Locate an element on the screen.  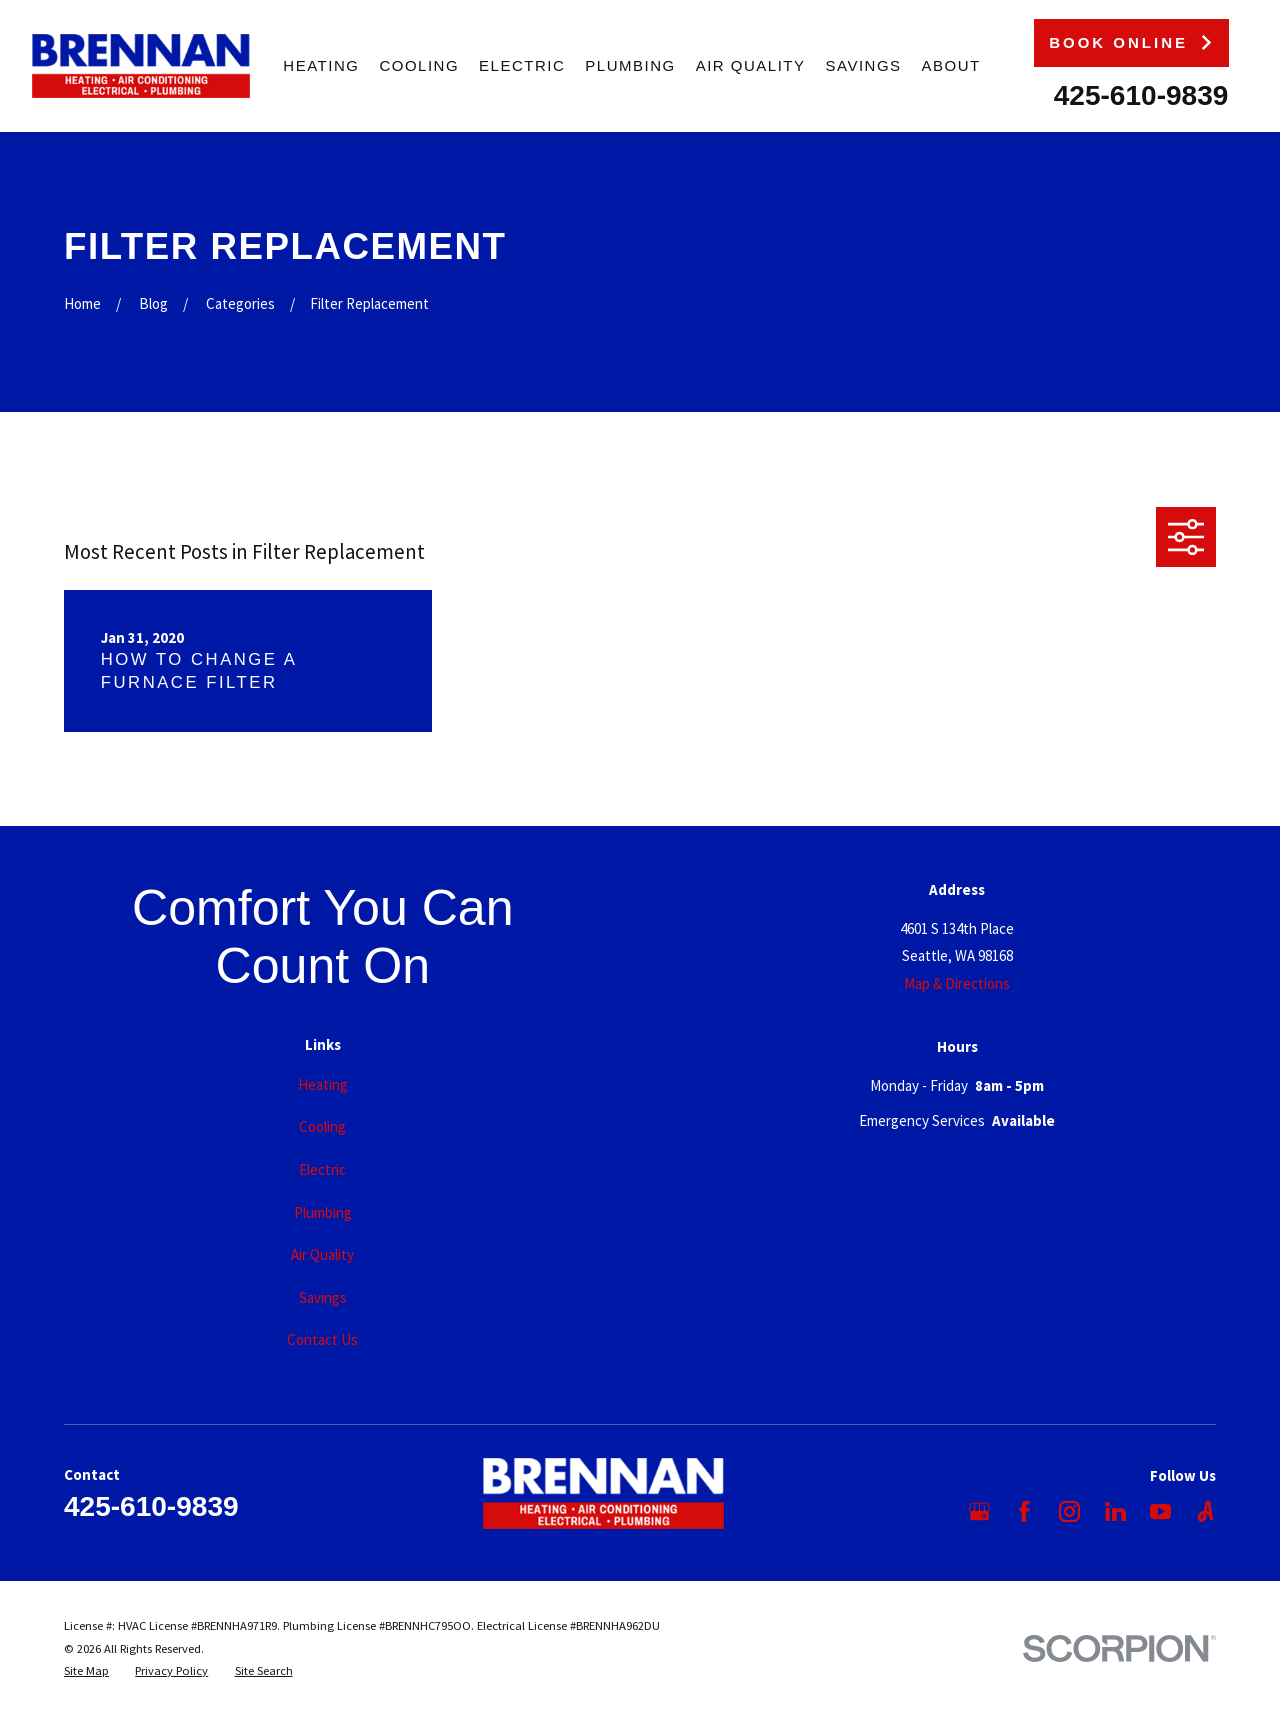
Heating is located at coordinates (323, 1084).